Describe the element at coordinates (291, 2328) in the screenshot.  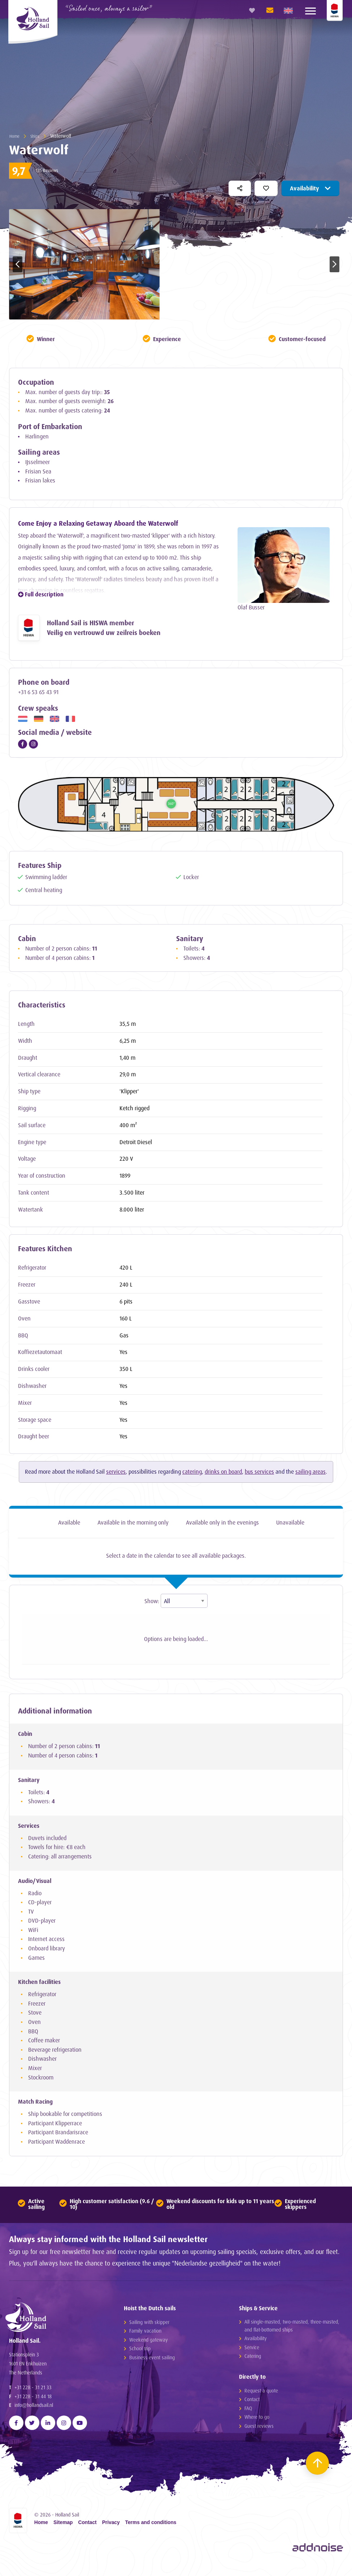
I see `All single-masted, two-masted, three-masted, and flat-bottomed ships` at that location.